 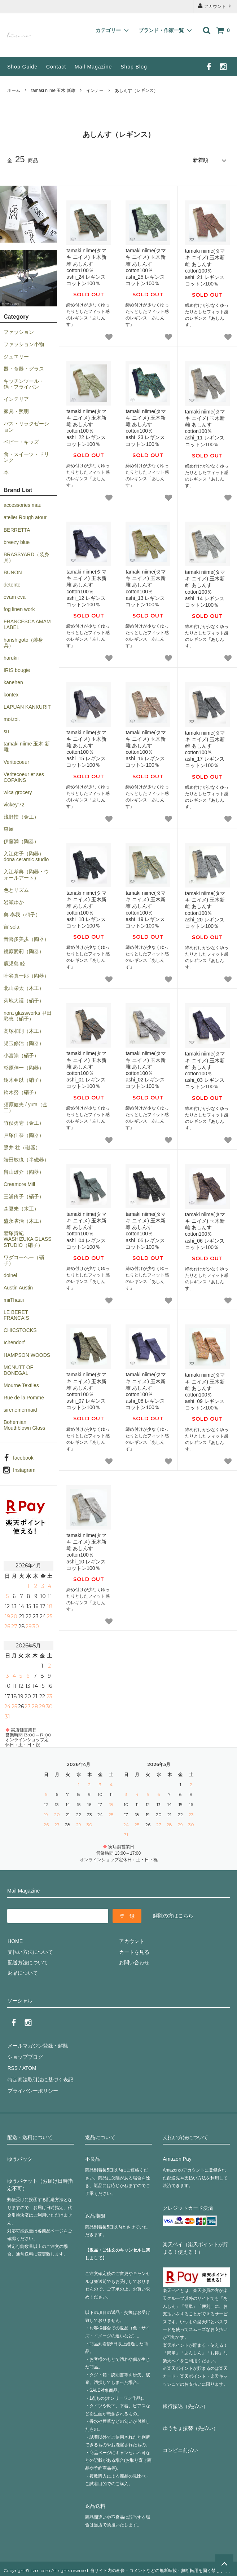 I want to click on ファッション小物, so click(x=24, y=344).